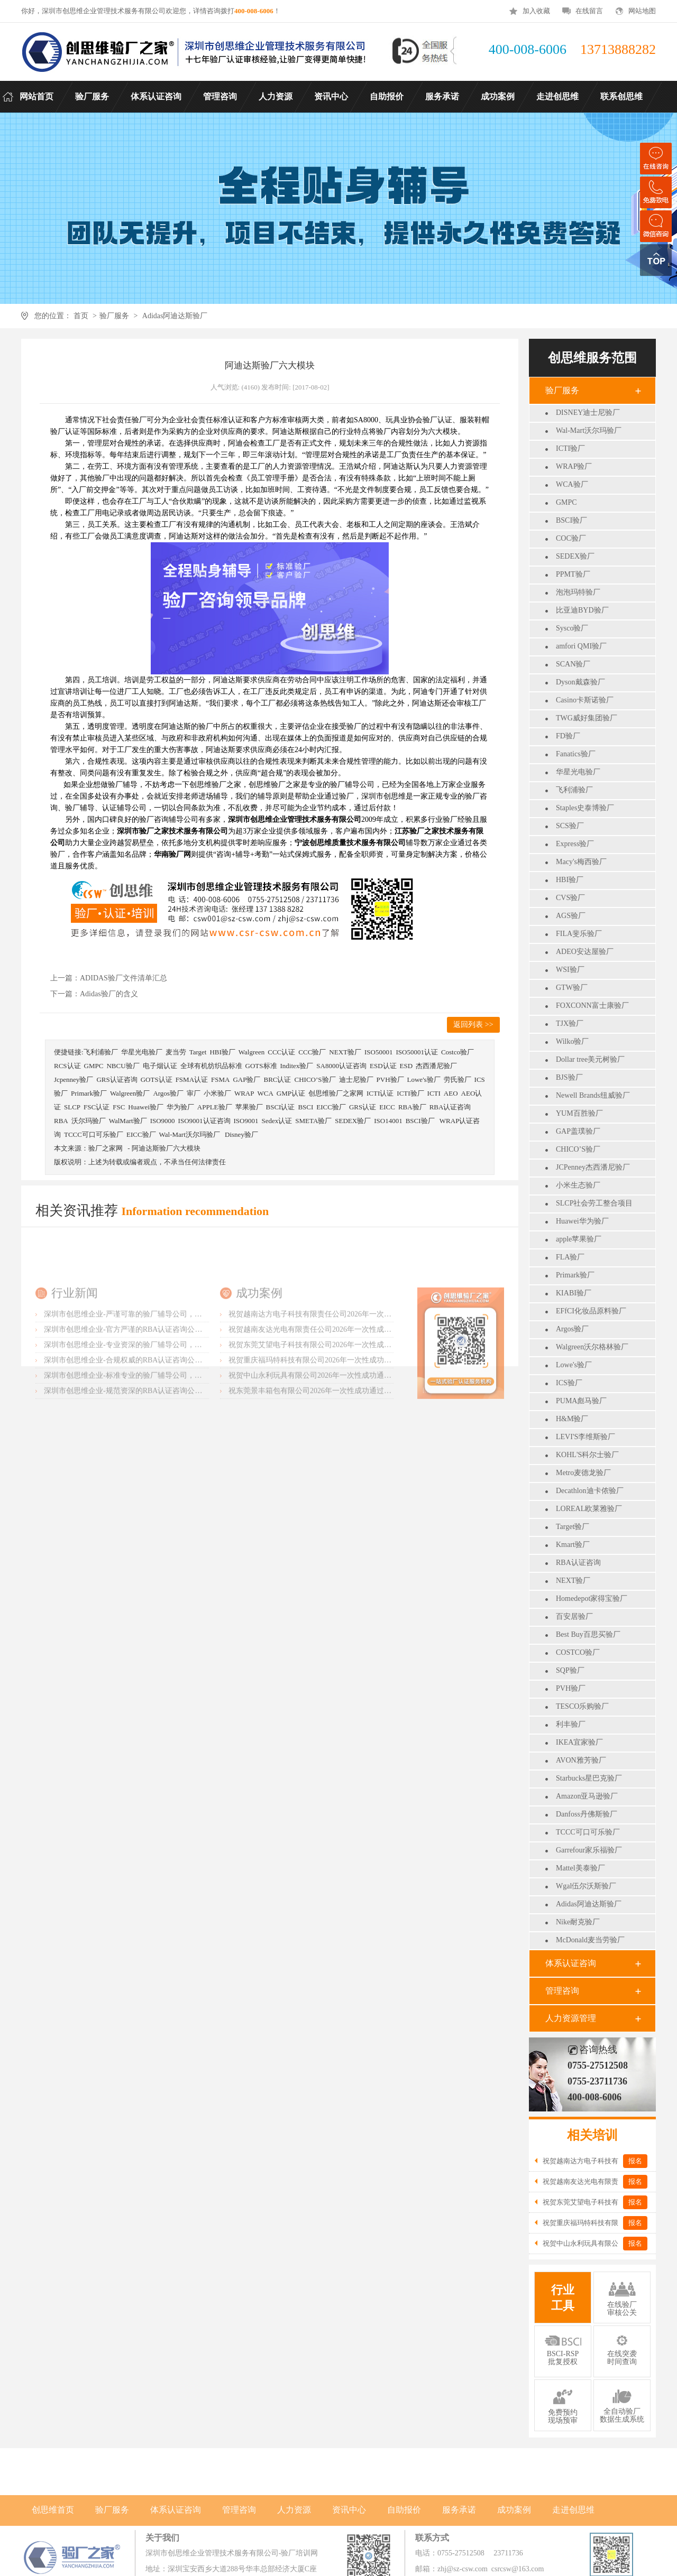 Image resolution: width=677 pixels, height=2576 pixels. What do you see at coordinates (586, 1886) in the screenshot?
I see `Wgal伍尔沃斯验厂` at bounding box center [586, 1886].